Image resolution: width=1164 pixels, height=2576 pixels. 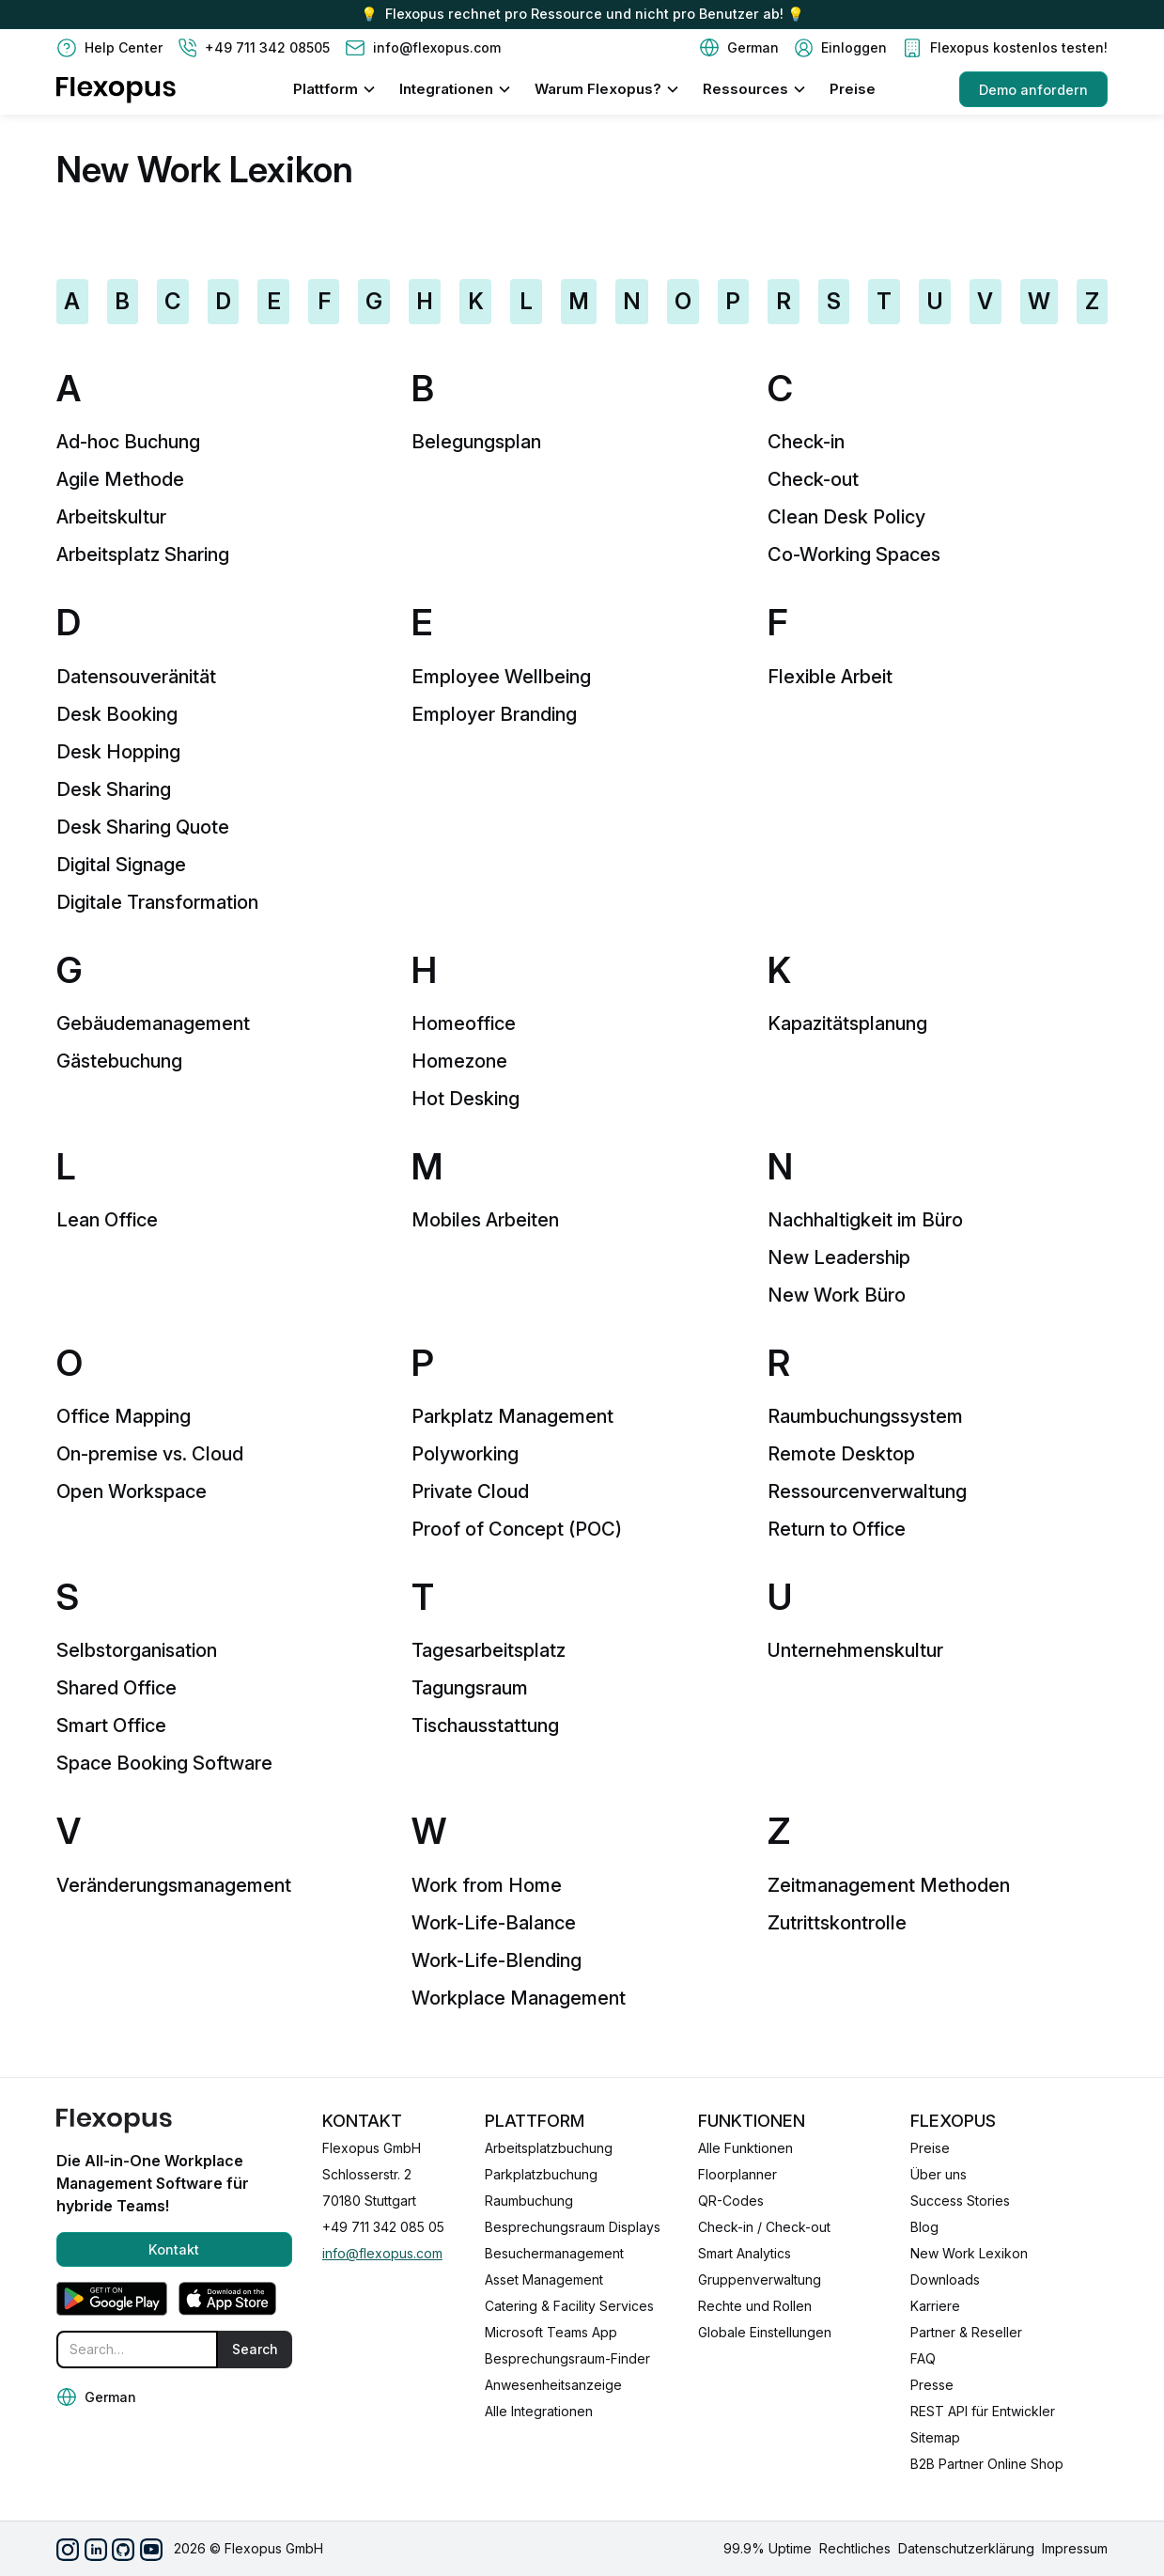 What do you see at coordinates (173, 1885) in the screenshot?
I see `Veränderungsmanagement` at bounding box center [173, 1885].